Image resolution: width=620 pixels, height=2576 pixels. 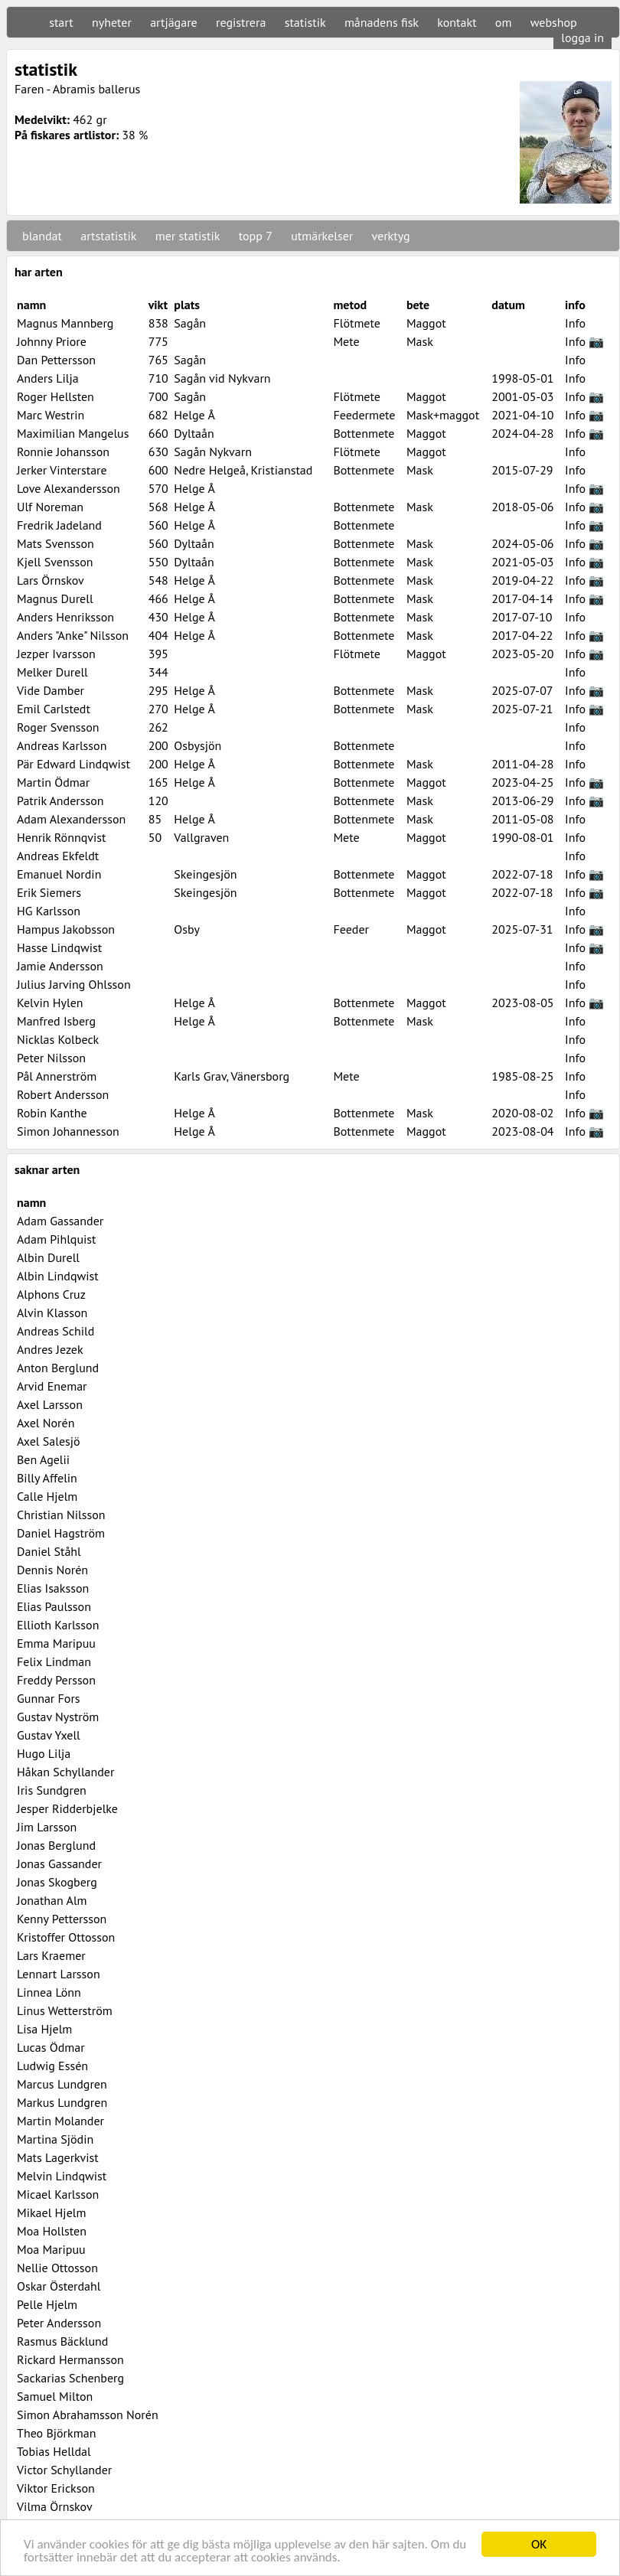 What do you see at coordinates (48, 378) in the screenshot?
I see `Anders Lilja` at bounding box center [48, 378].